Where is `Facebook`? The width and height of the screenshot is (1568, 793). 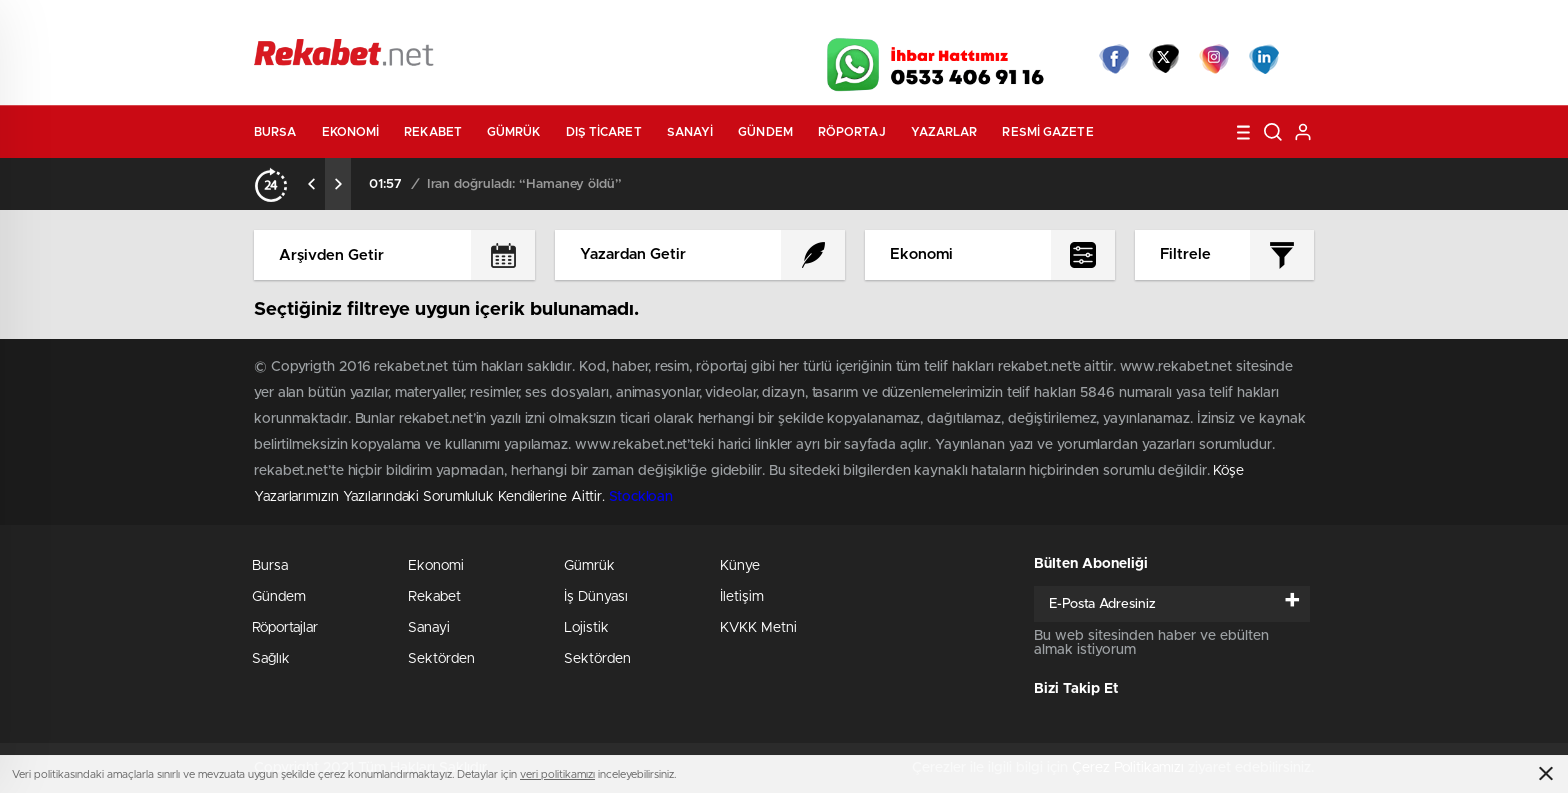 Facebook is located at coordinates (1114, 59).